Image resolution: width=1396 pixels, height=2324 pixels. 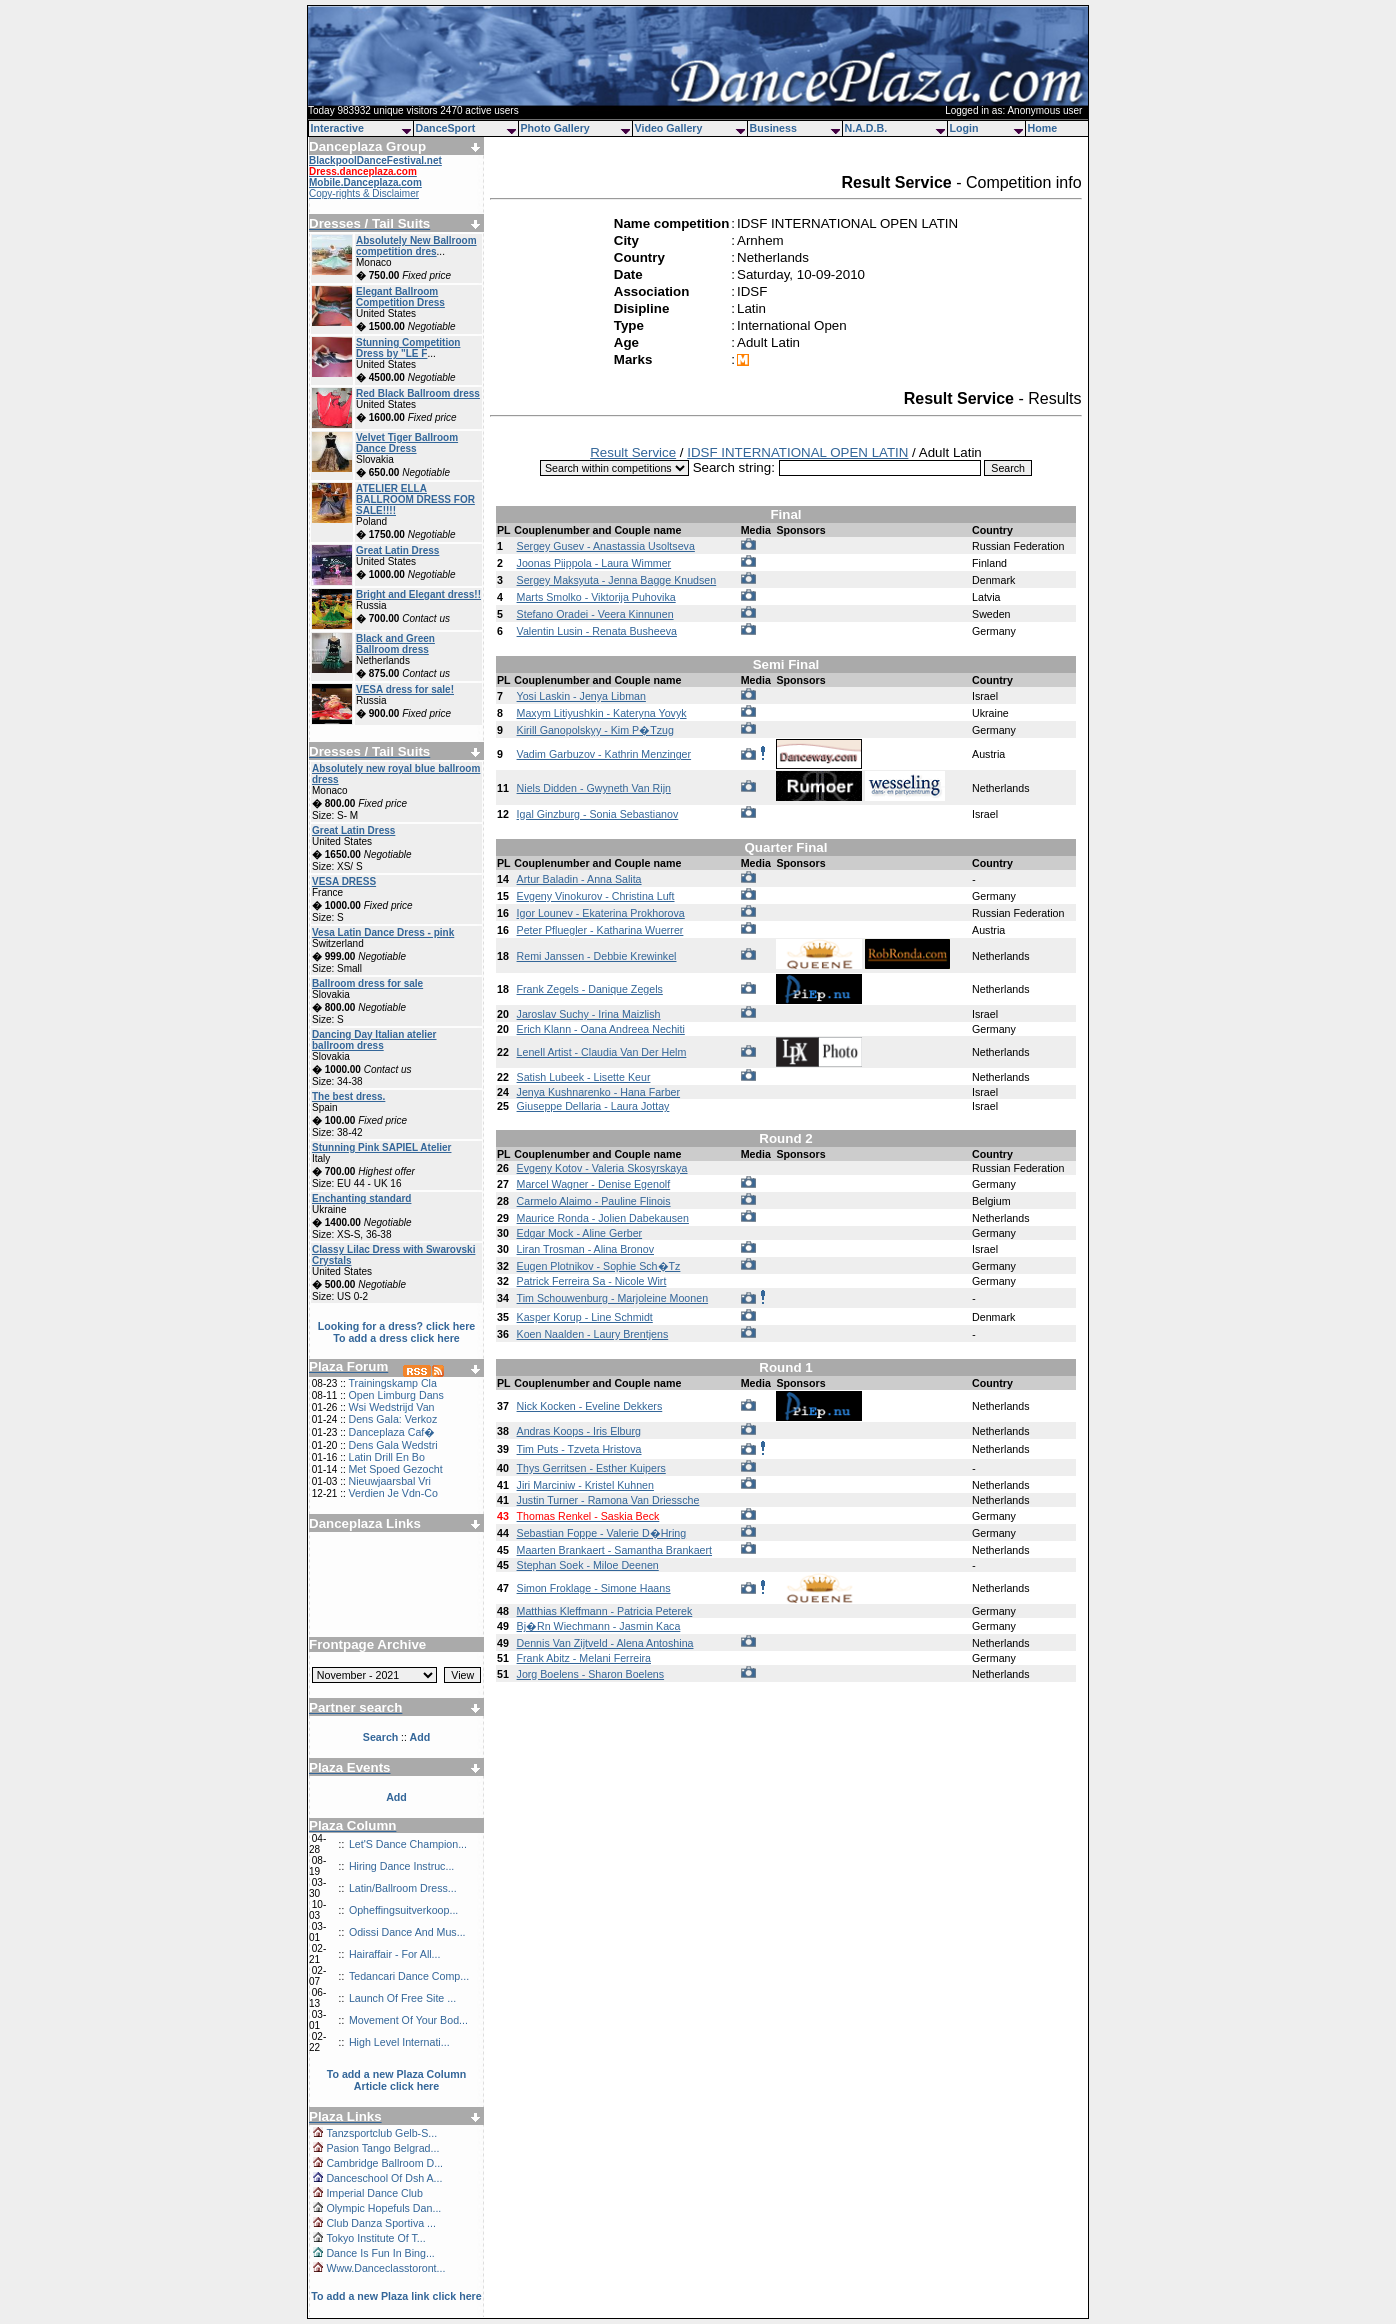 What do you see at coordinates (418, 393) in the screenshot?
I see `Red Black Ballroom dress` at bounding box center [418, 393].